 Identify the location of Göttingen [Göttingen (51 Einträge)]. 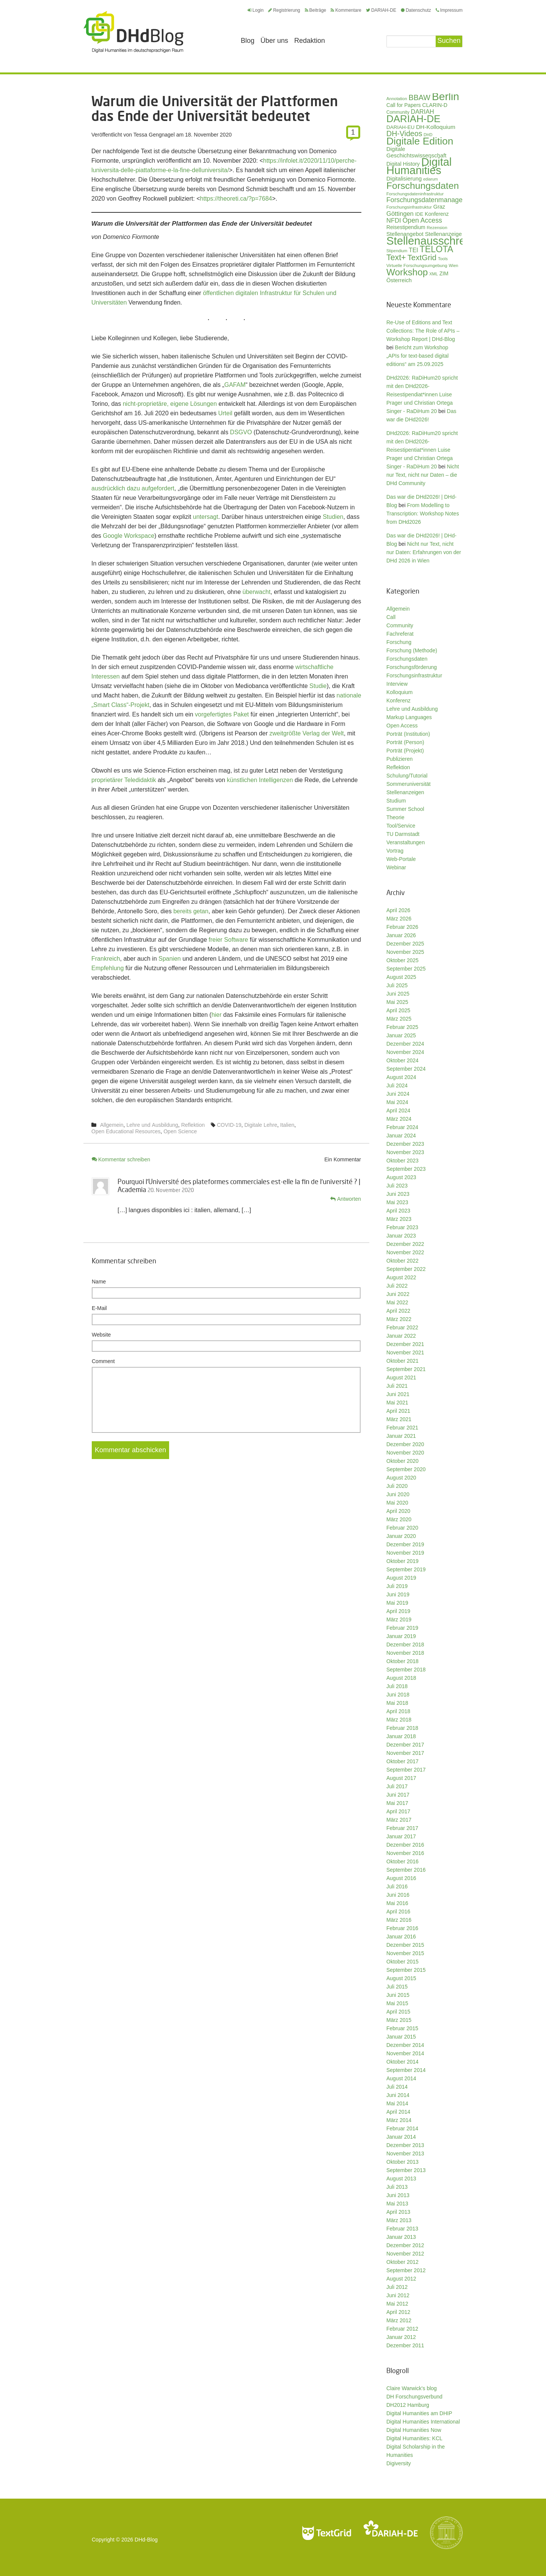
(400, 213).